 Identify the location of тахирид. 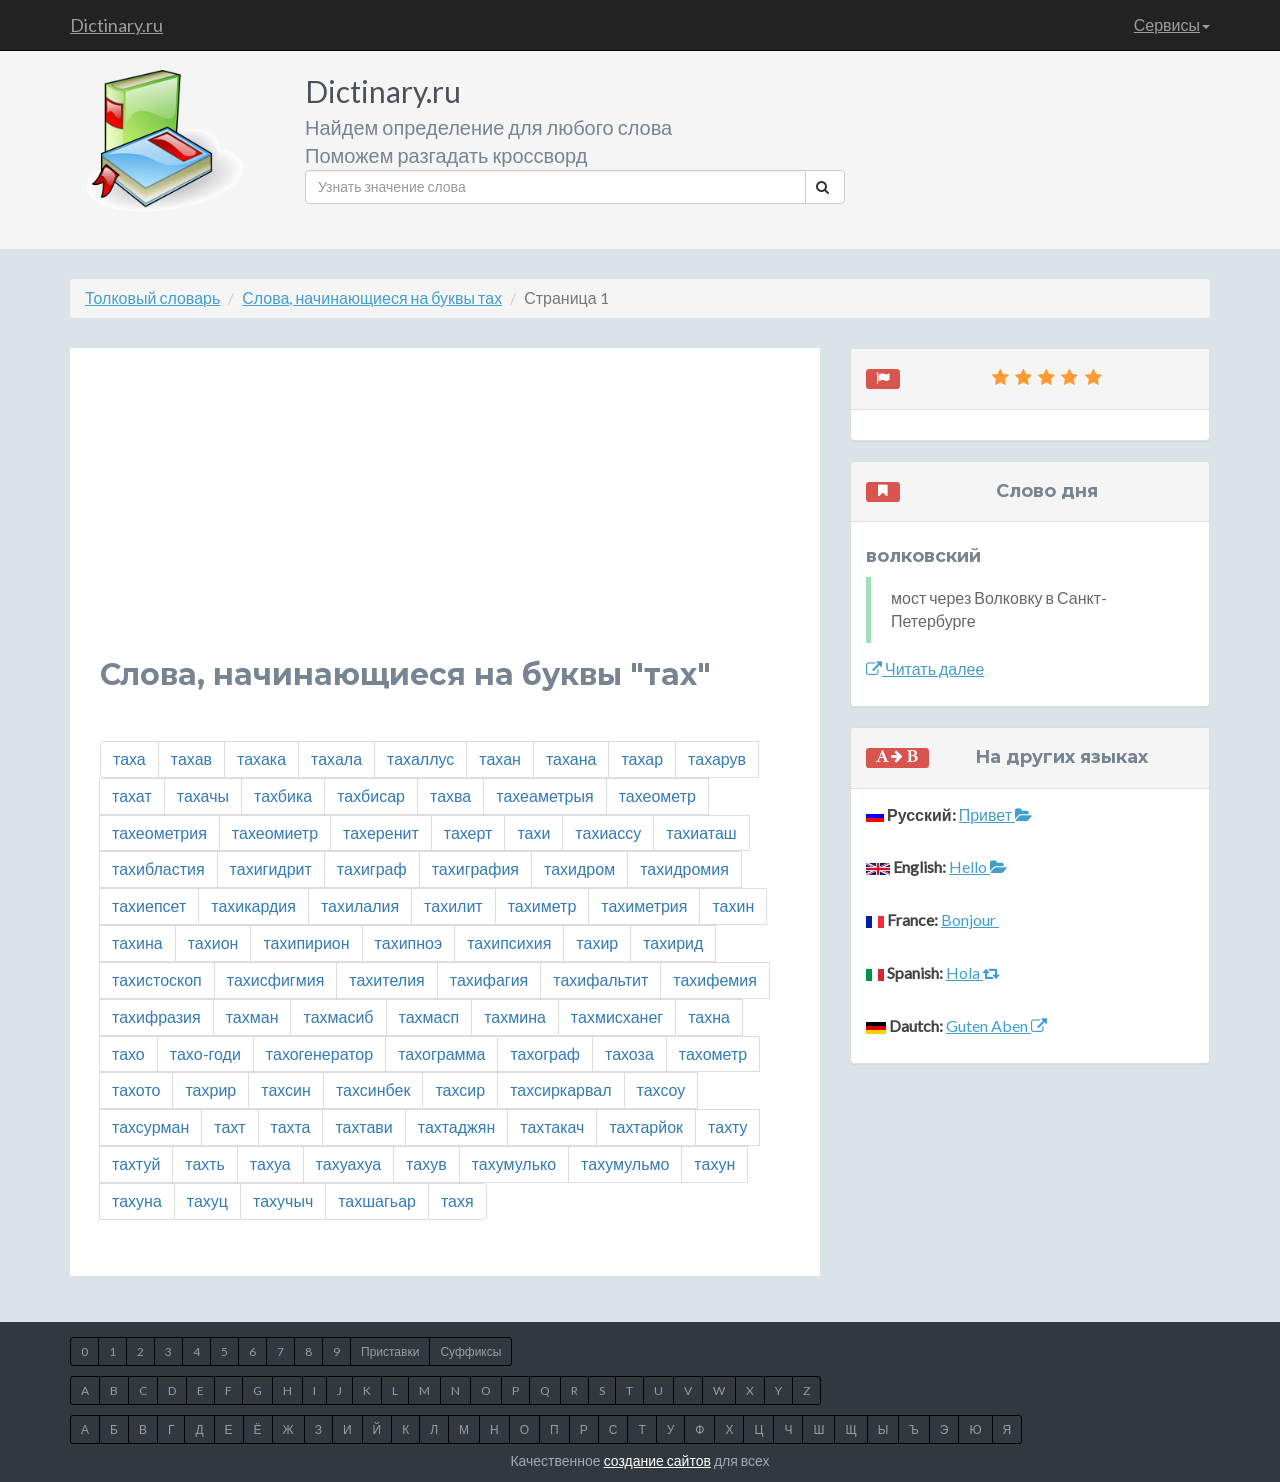
(673, 942).